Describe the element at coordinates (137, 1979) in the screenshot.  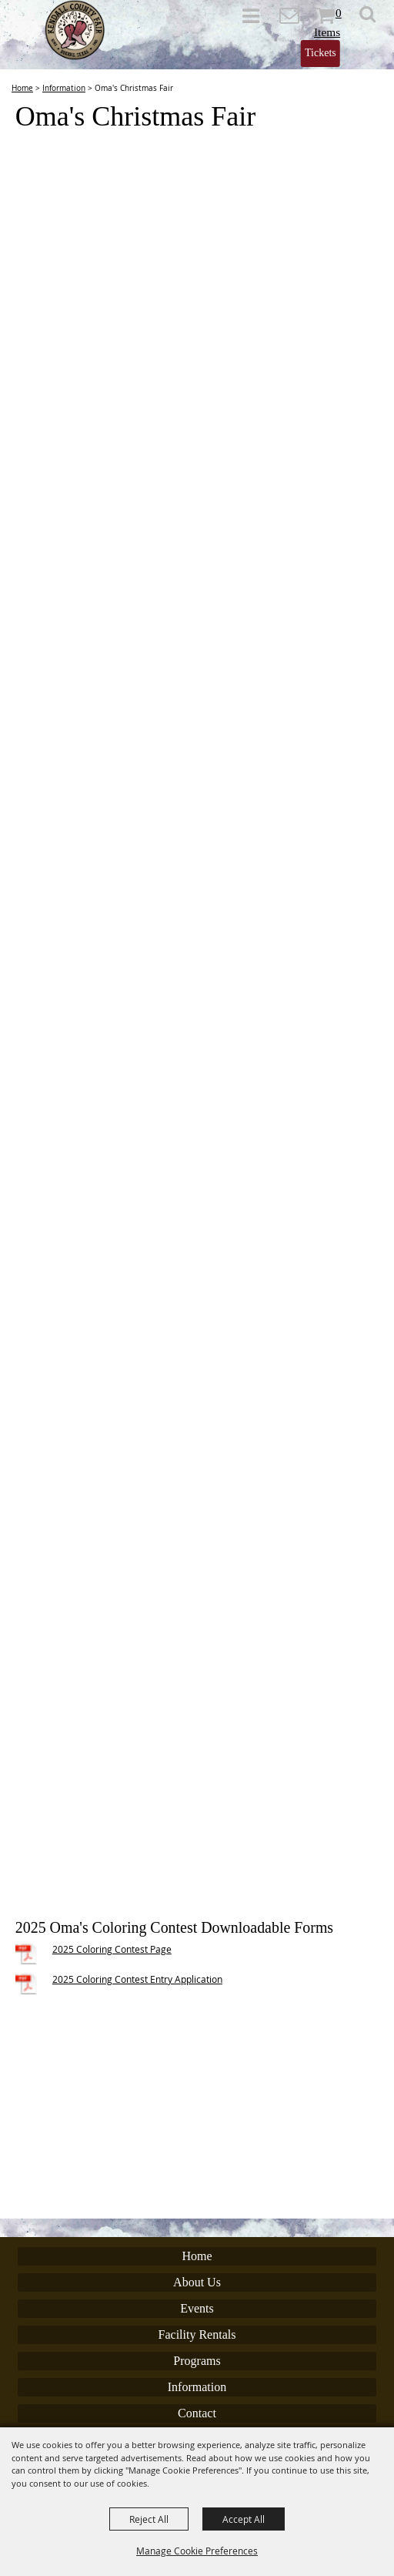
I see `2025 Coloring Contest Entry Application` at that location.